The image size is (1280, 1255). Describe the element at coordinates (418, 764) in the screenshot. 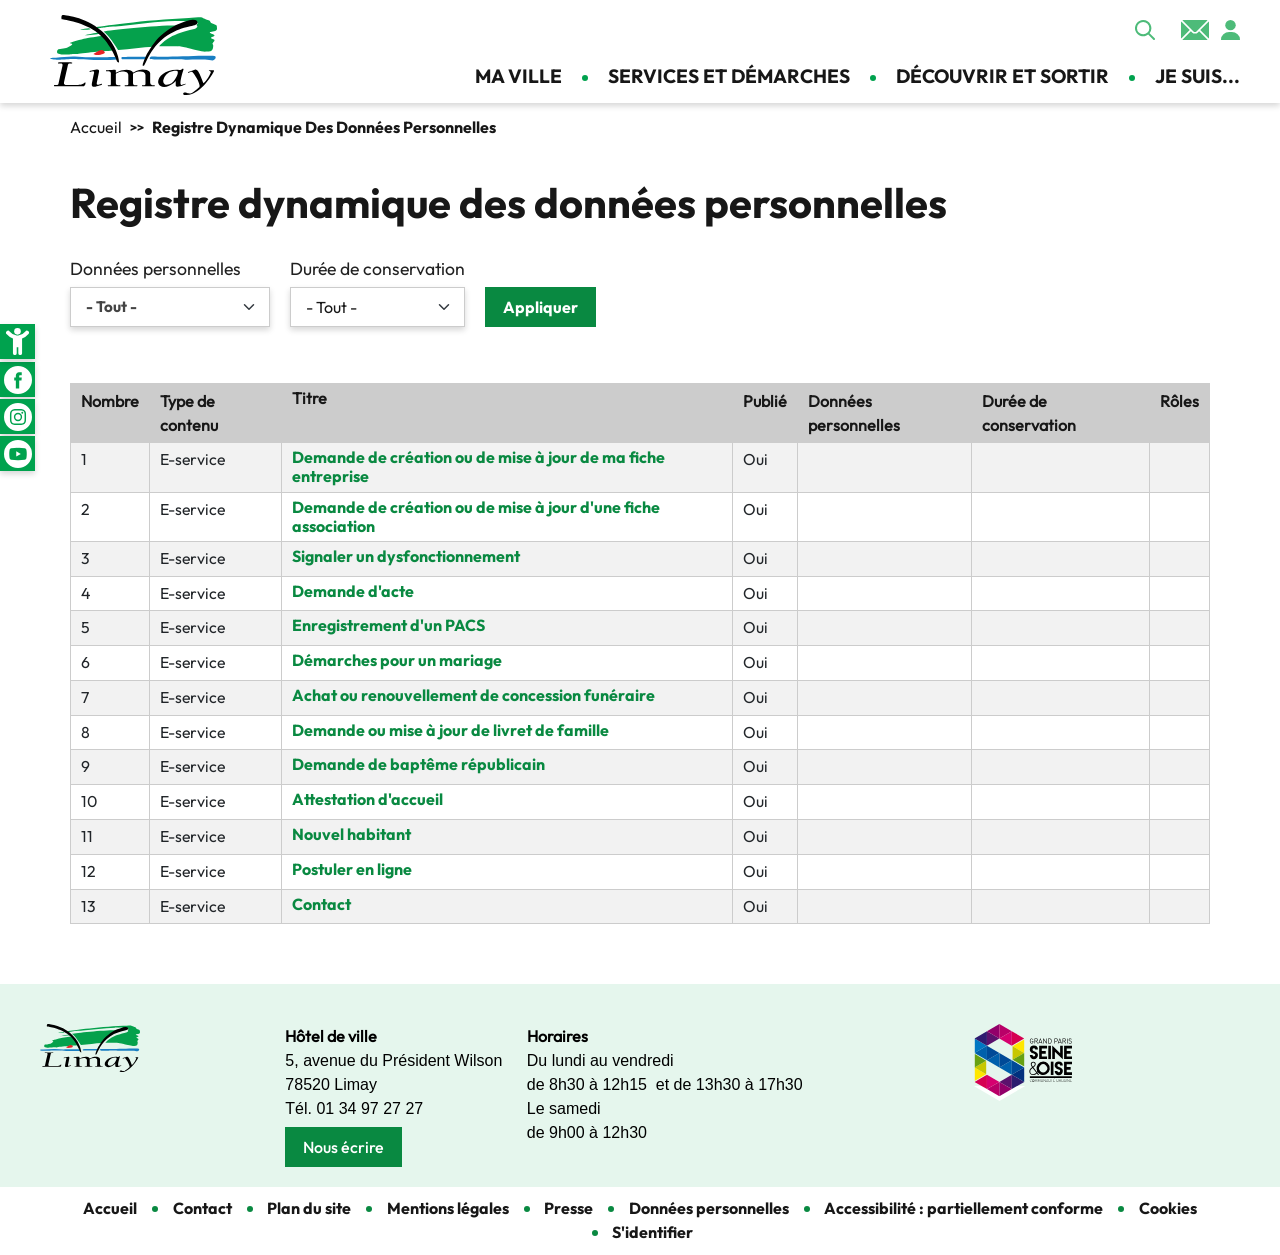

I see `Demande de baptême républicain [link]` at that location.